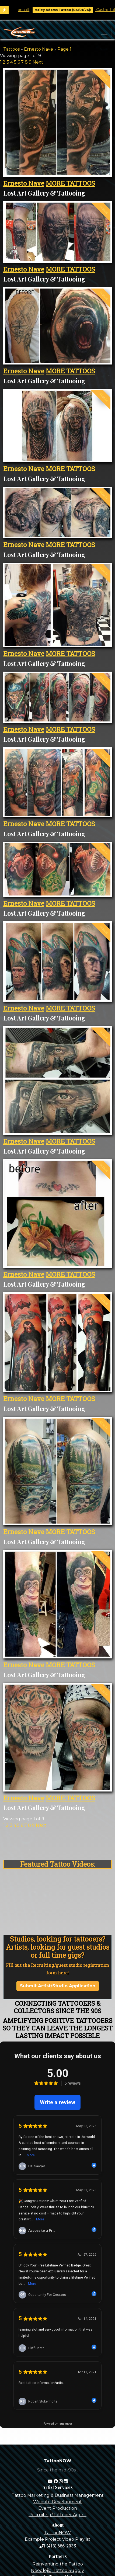  What do you see at coordinates (57, 2532) in the screenshot?
I see `TattooNOW` at bounding box center [57, 2532].